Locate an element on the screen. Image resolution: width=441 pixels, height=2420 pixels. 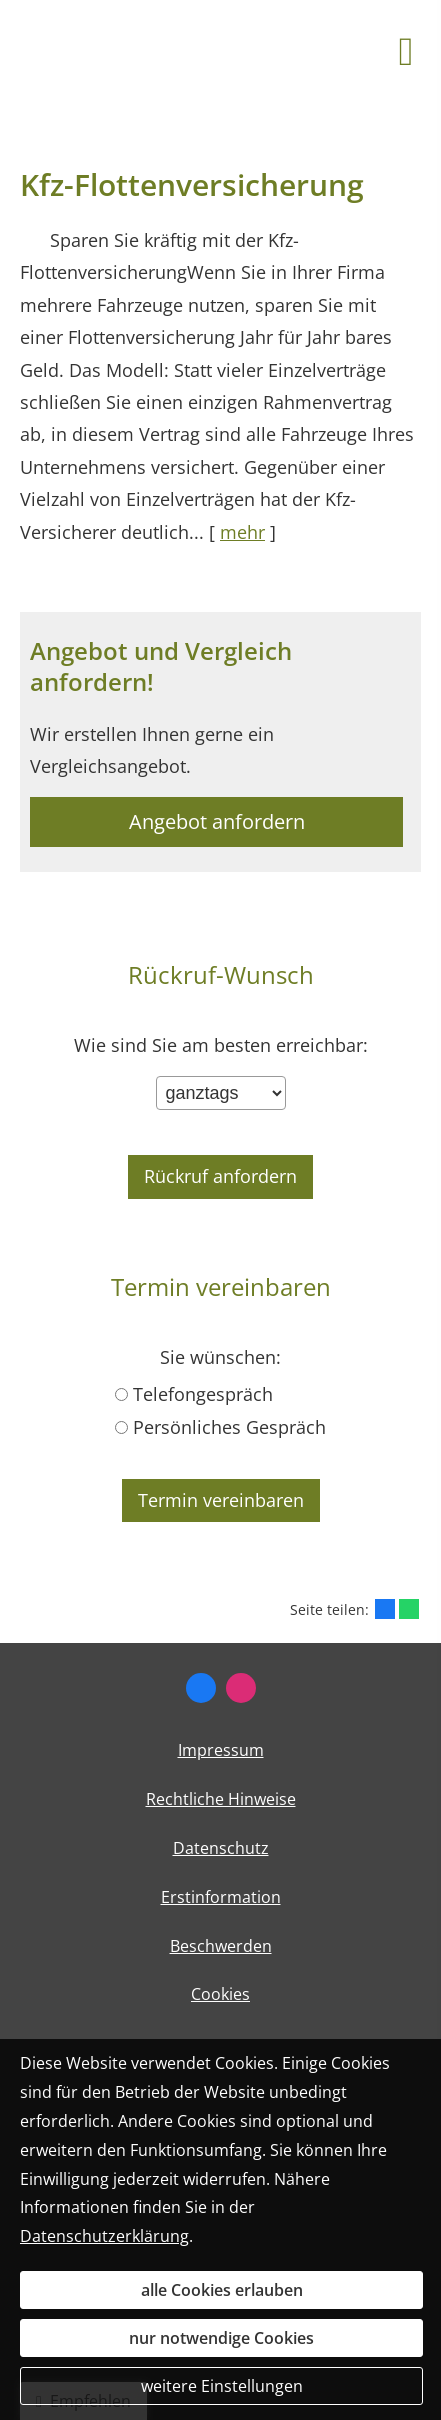
Erstinformation [Erstinformation (&ouml;ffnet in einem neuen Tab)] is located at coordinates (221, 1897).